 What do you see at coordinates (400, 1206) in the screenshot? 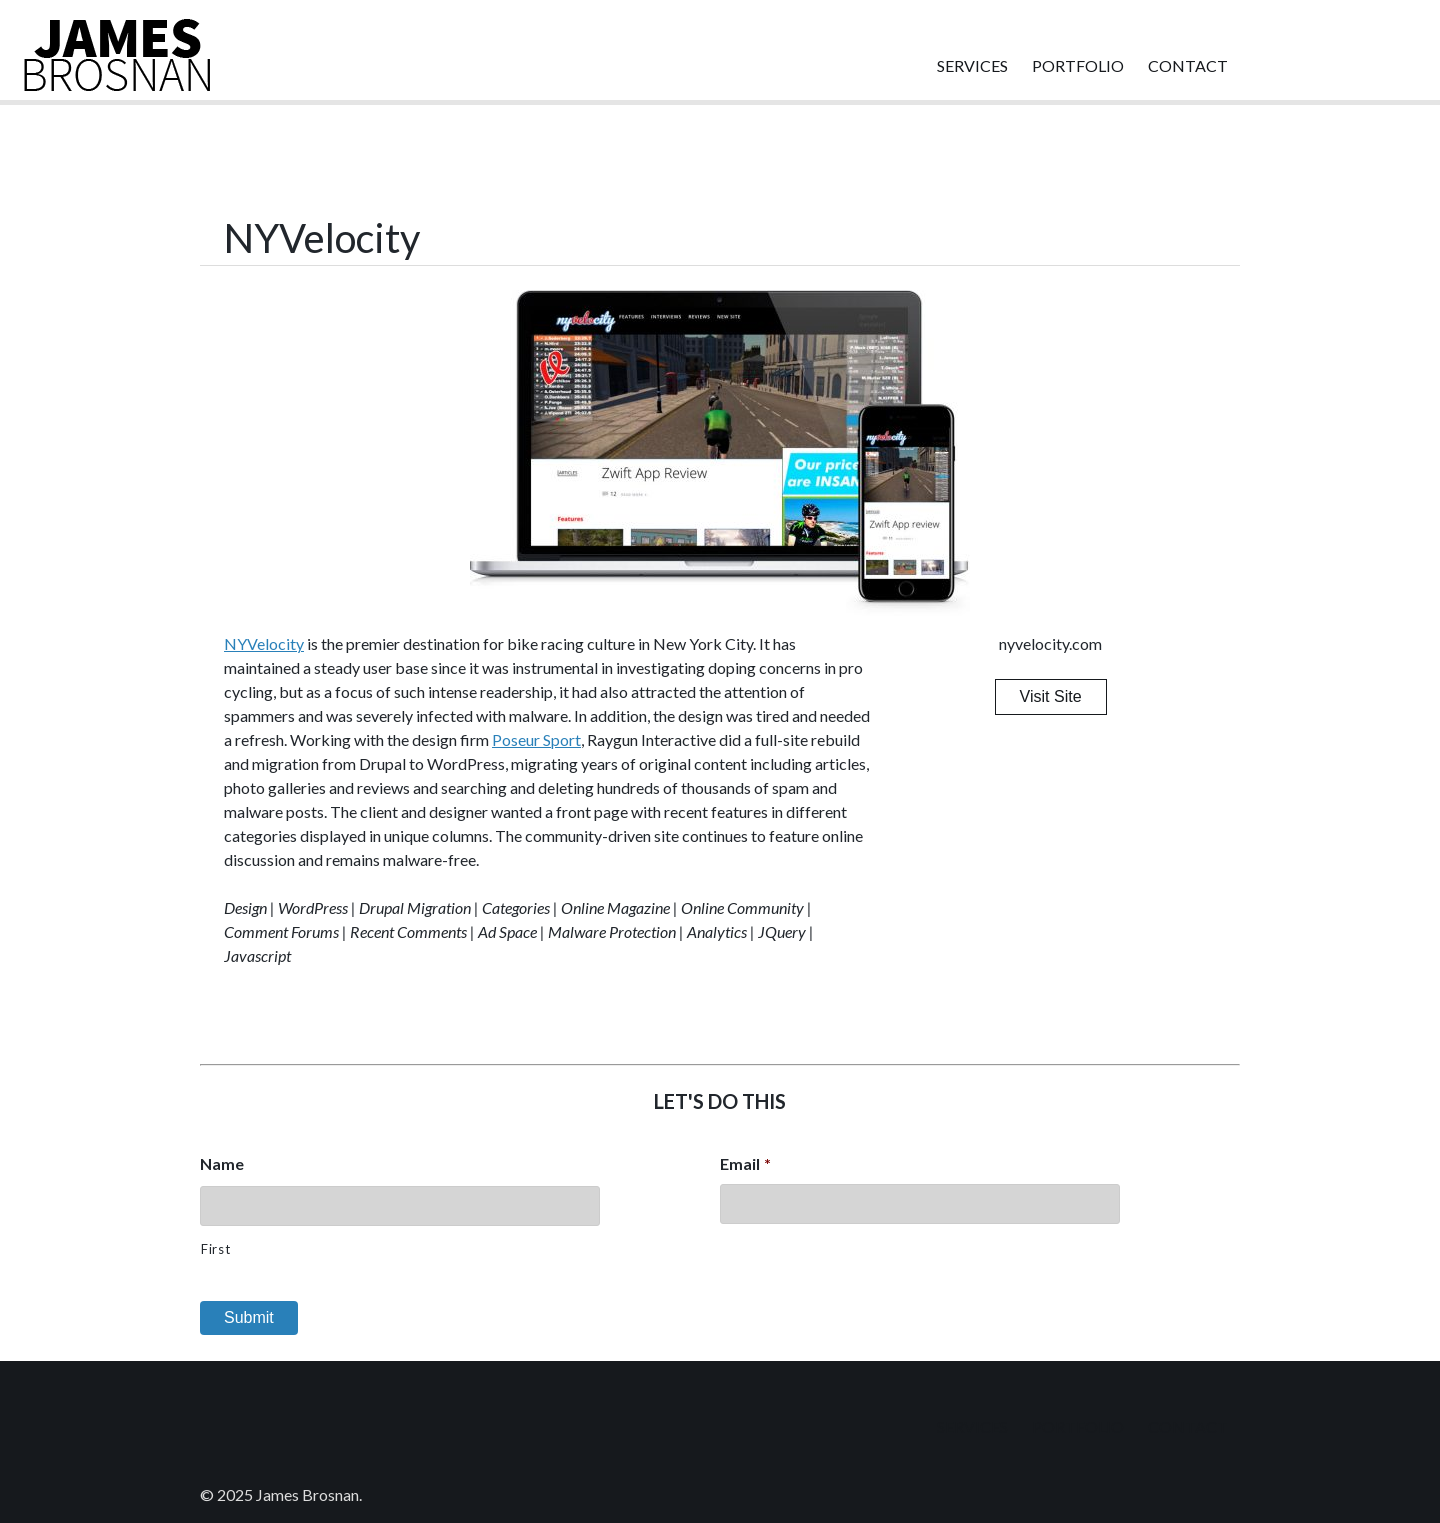
I see `[First name]` at bounding box center [400, 1206].